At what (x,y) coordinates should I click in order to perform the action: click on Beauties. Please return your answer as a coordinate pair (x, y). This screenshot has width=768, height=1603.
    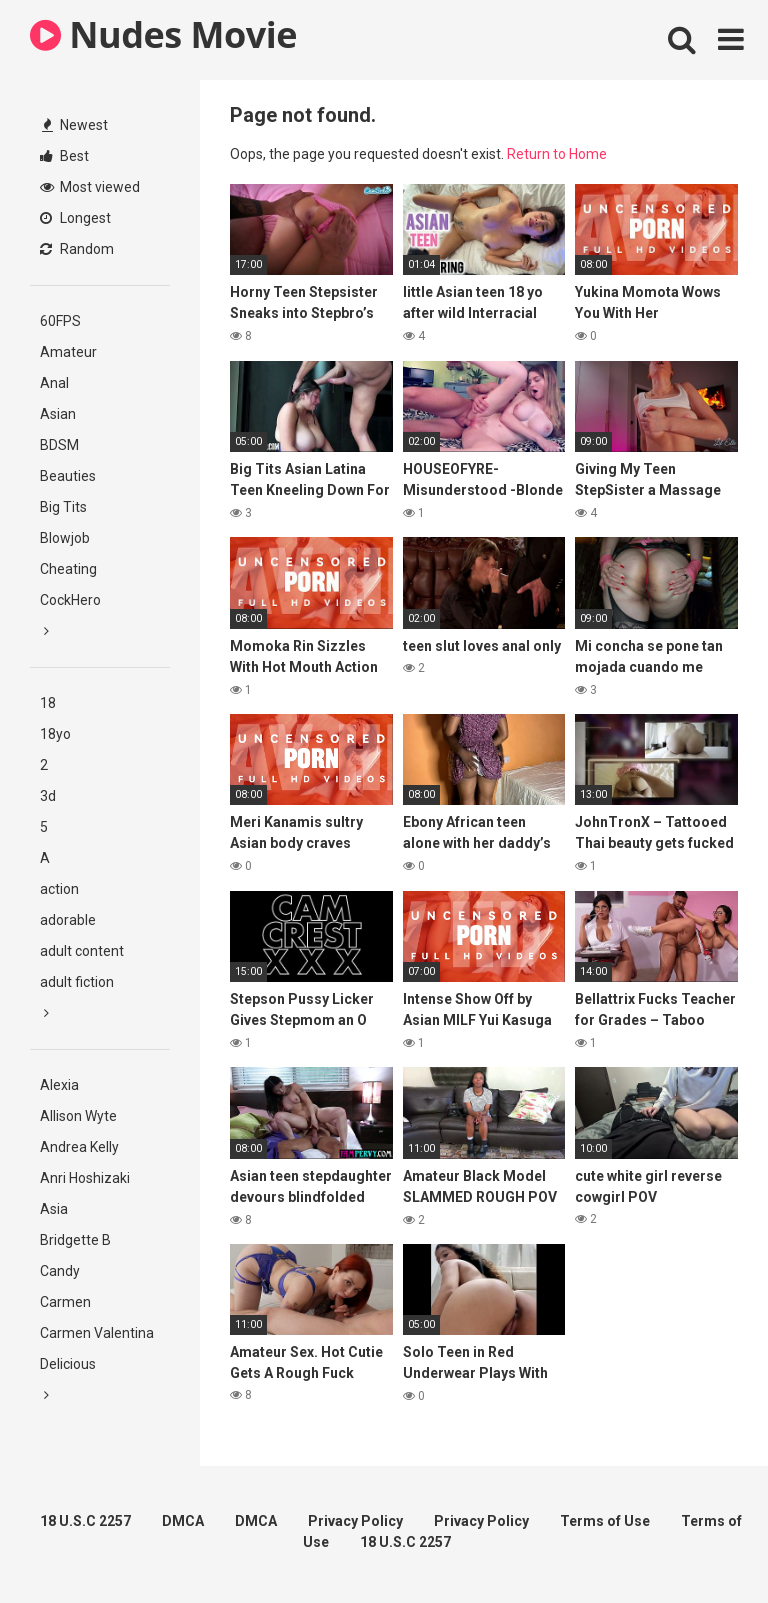
    Looking at the image, I should click on (68, 476).